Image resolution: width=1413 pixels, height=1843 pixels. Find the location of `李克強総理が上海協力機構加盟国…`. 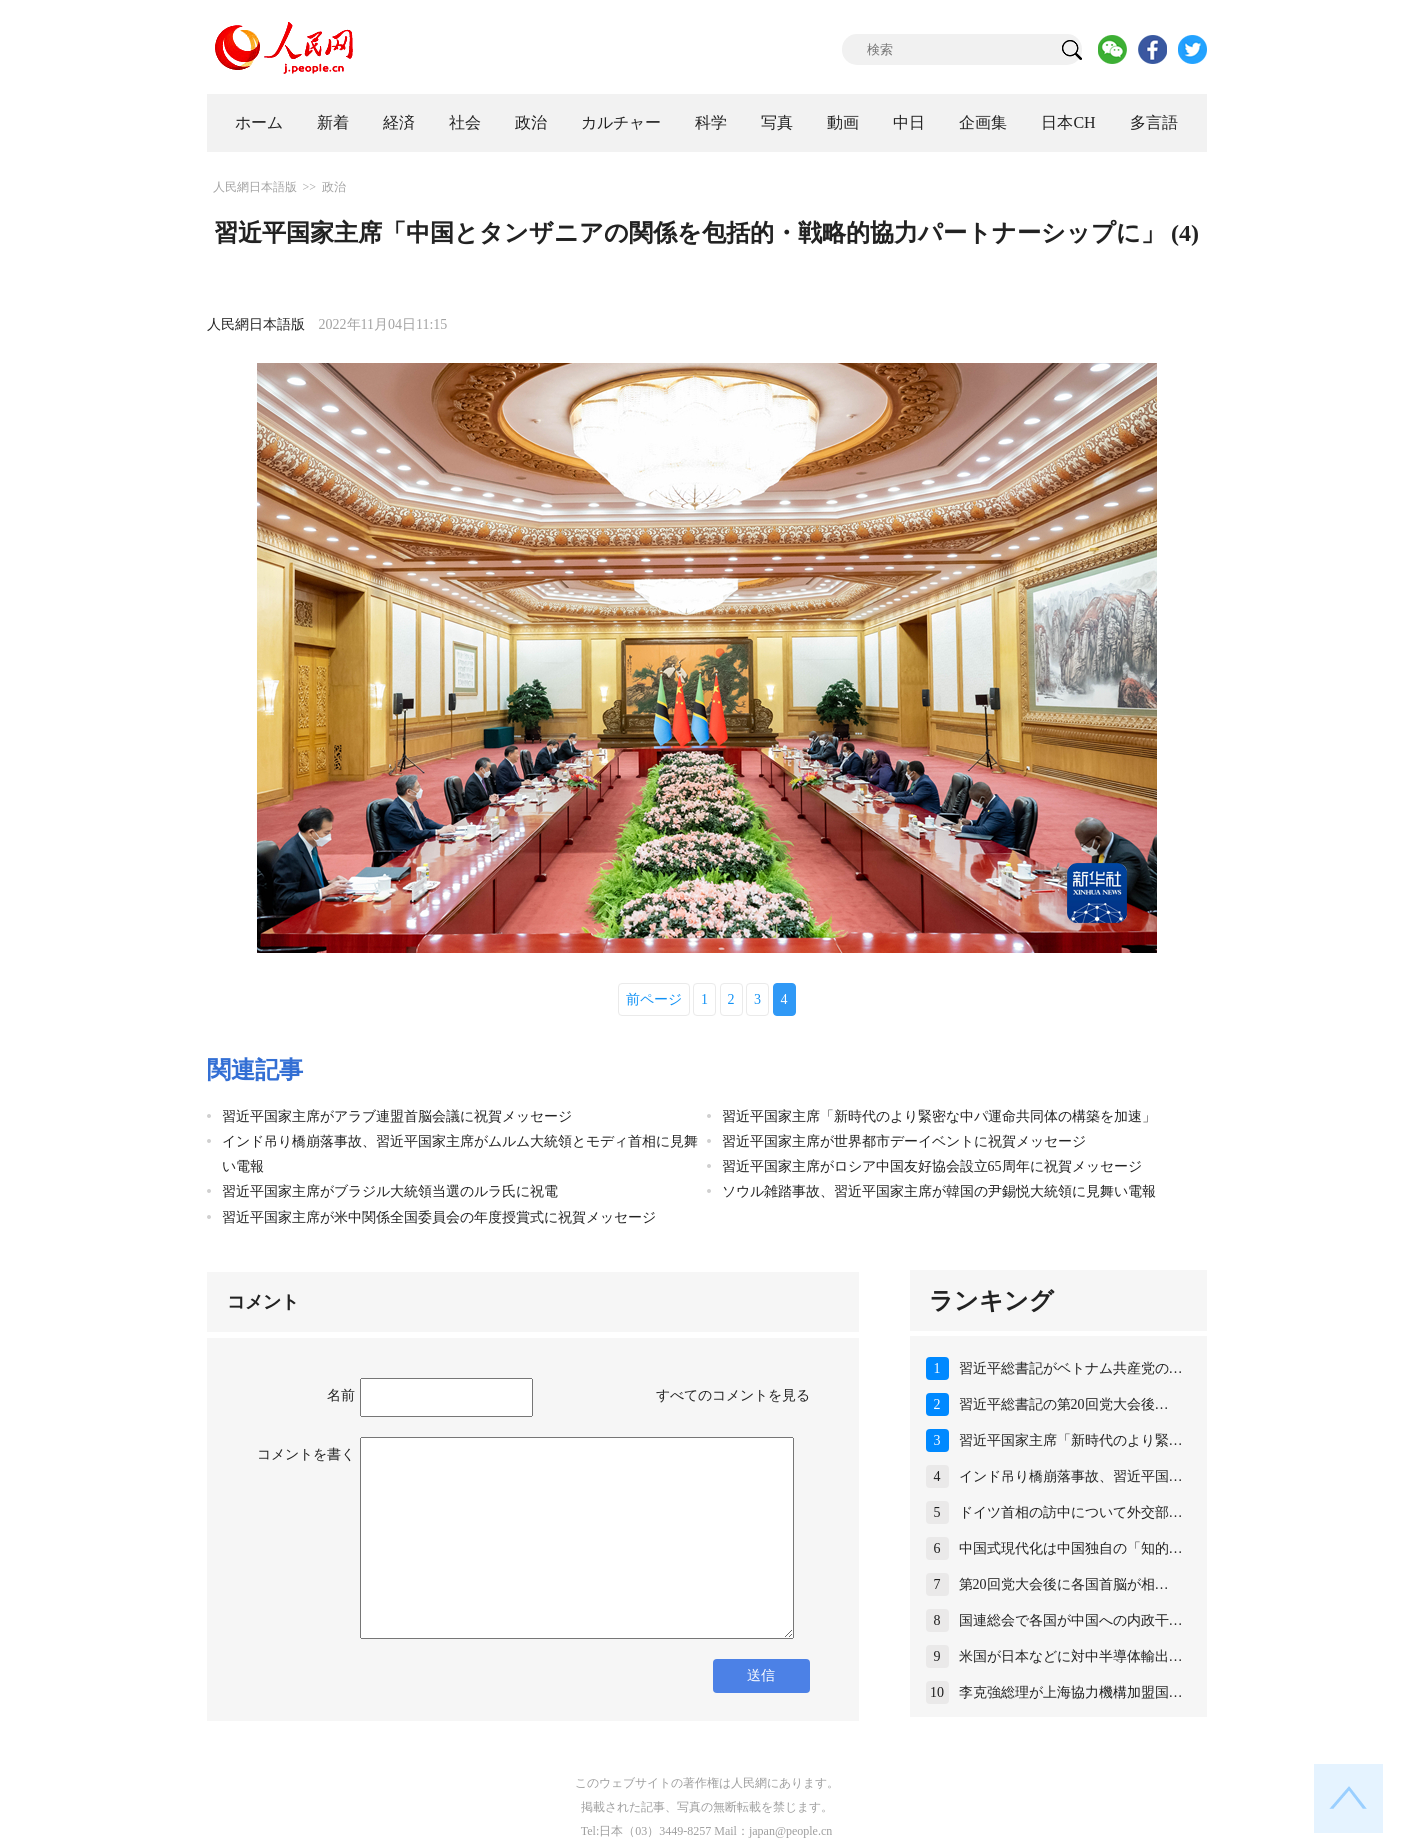

李克強総理が上海協力機構加盟国… is located at coordinates (1071, 1692).